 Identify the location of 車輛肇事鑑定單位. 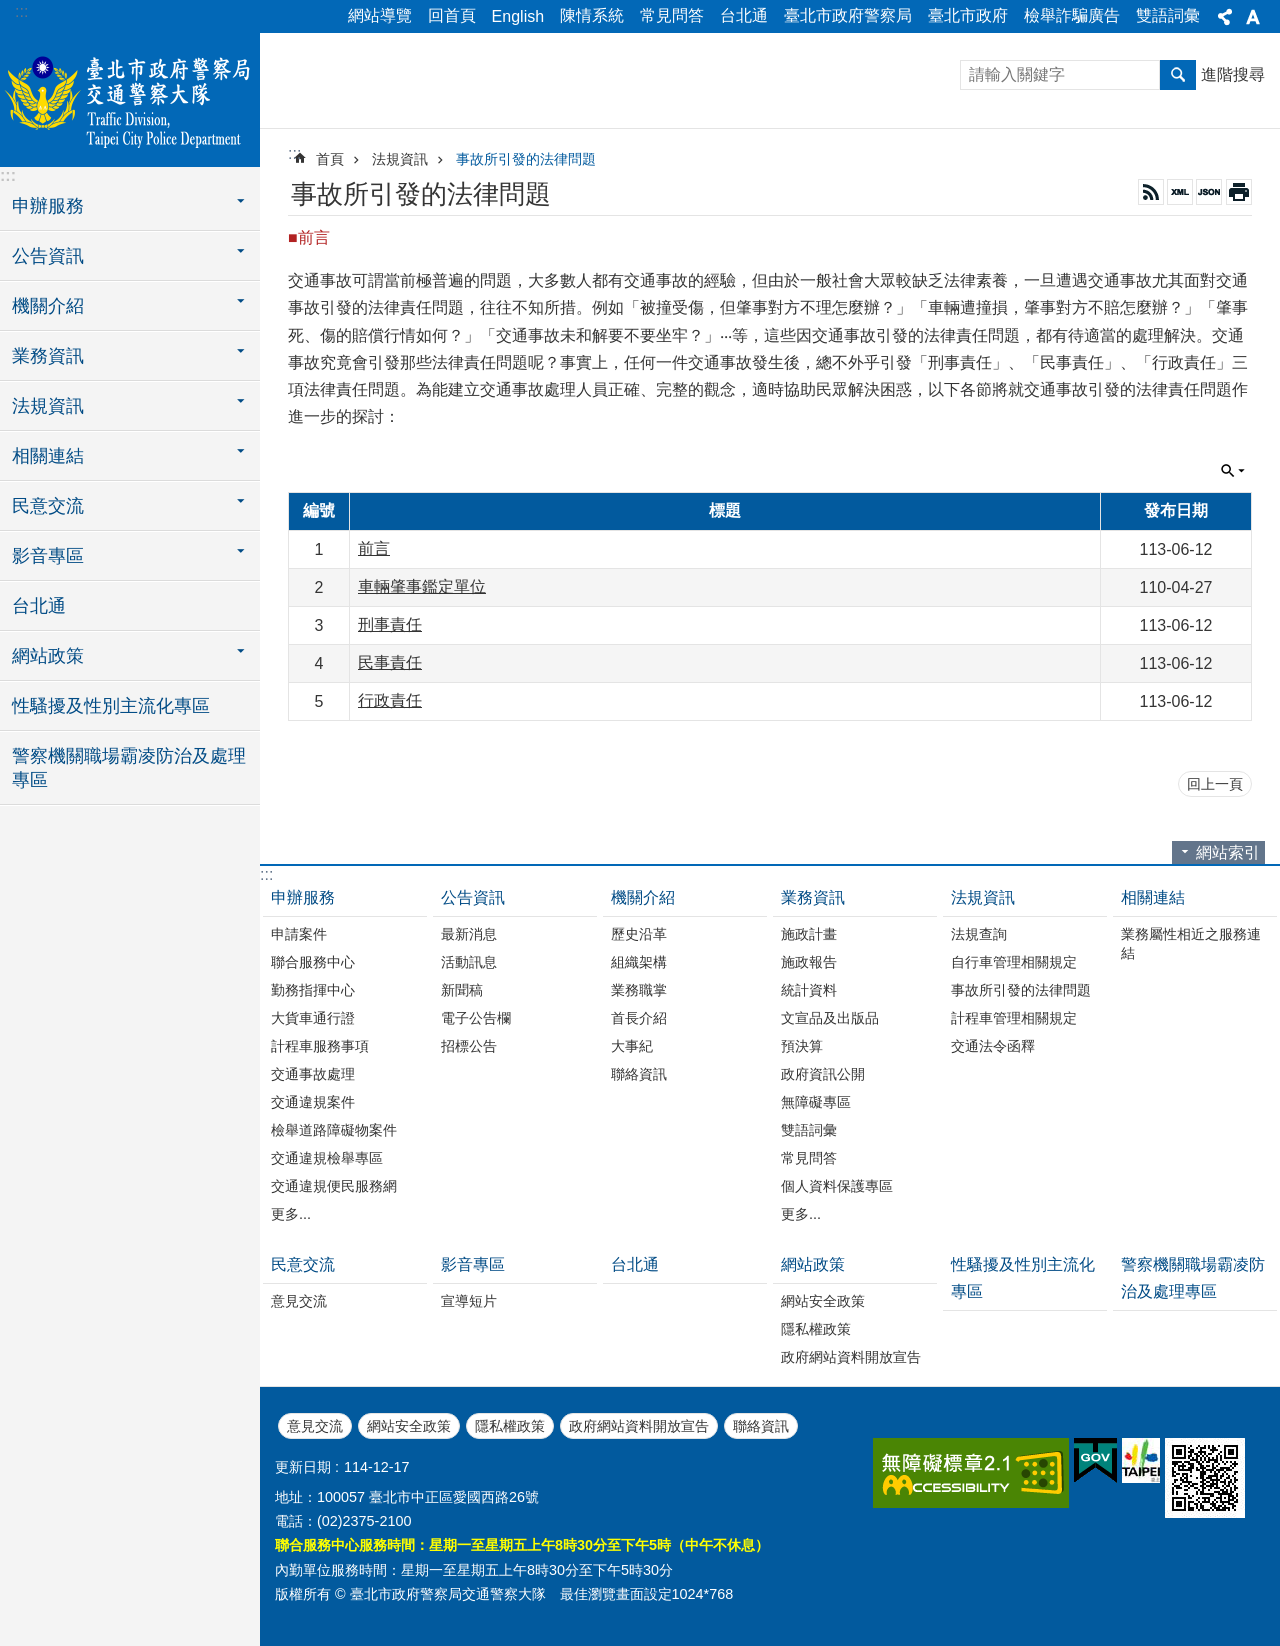
(422, 586).